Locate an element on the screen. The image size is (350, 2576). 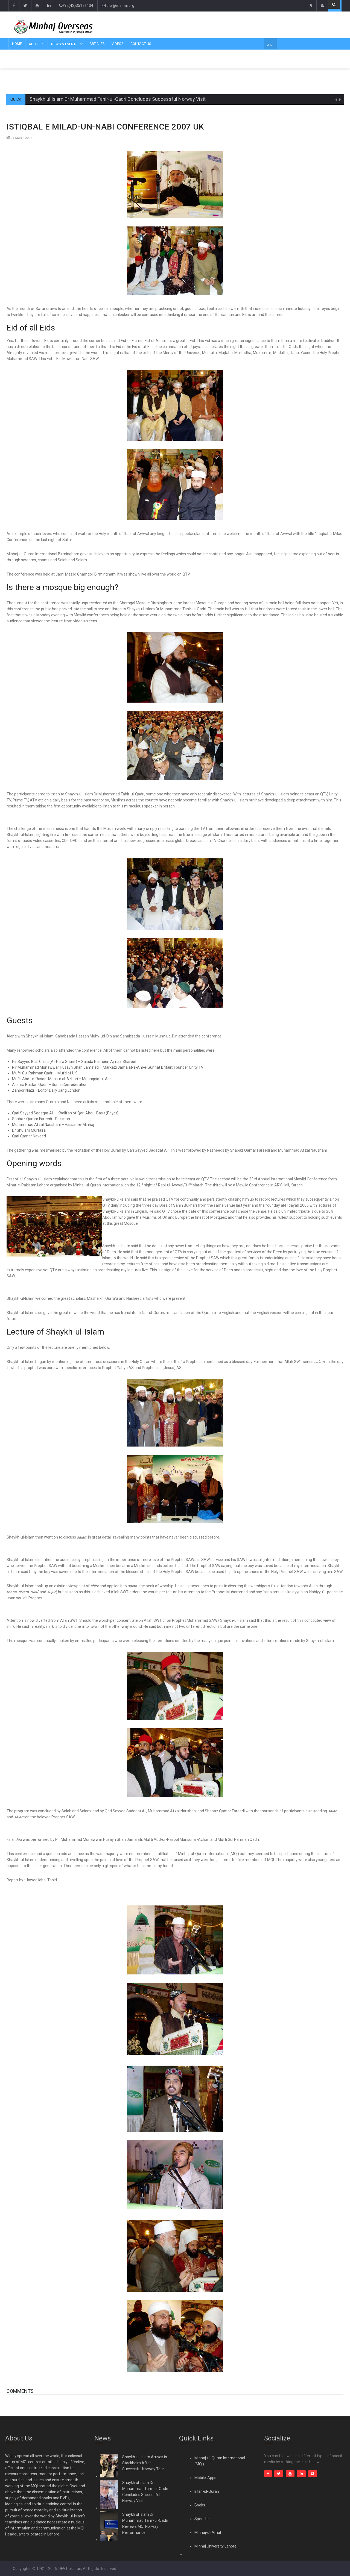
Speeches is located at coordinates (203, 2519).